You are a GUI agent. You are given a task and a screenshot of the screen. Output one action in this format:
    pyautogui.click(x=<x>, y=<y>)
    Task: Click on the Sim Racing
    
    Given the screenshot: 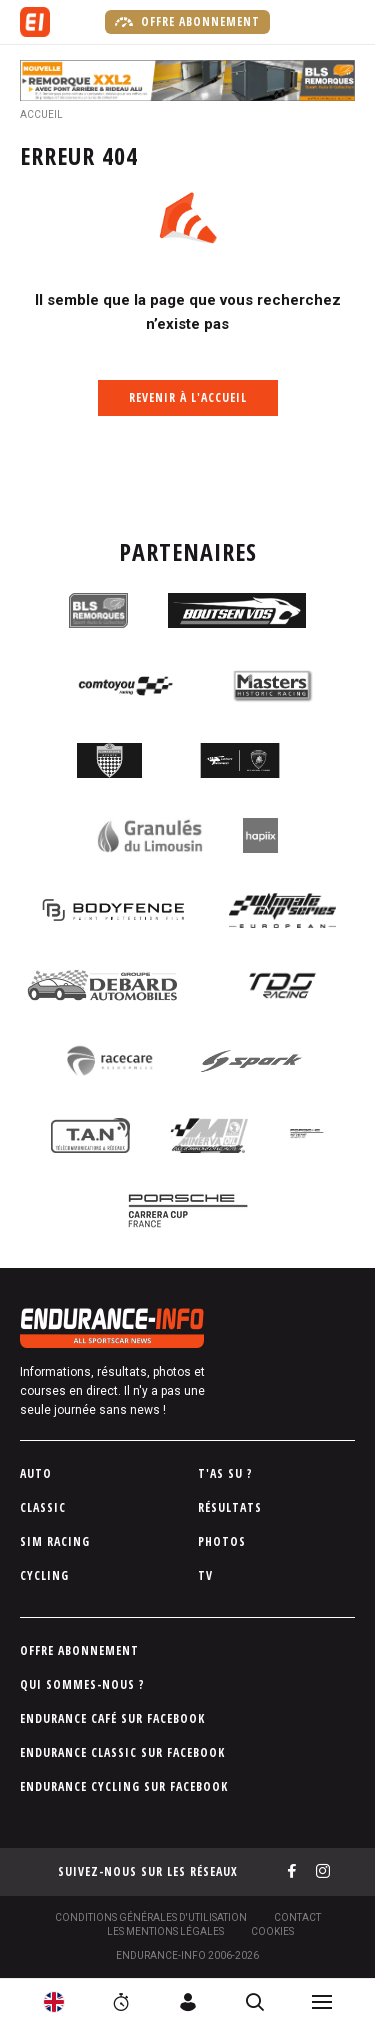 What is the action you would take?
    pyautogui.click(x=55, y=1541)
    